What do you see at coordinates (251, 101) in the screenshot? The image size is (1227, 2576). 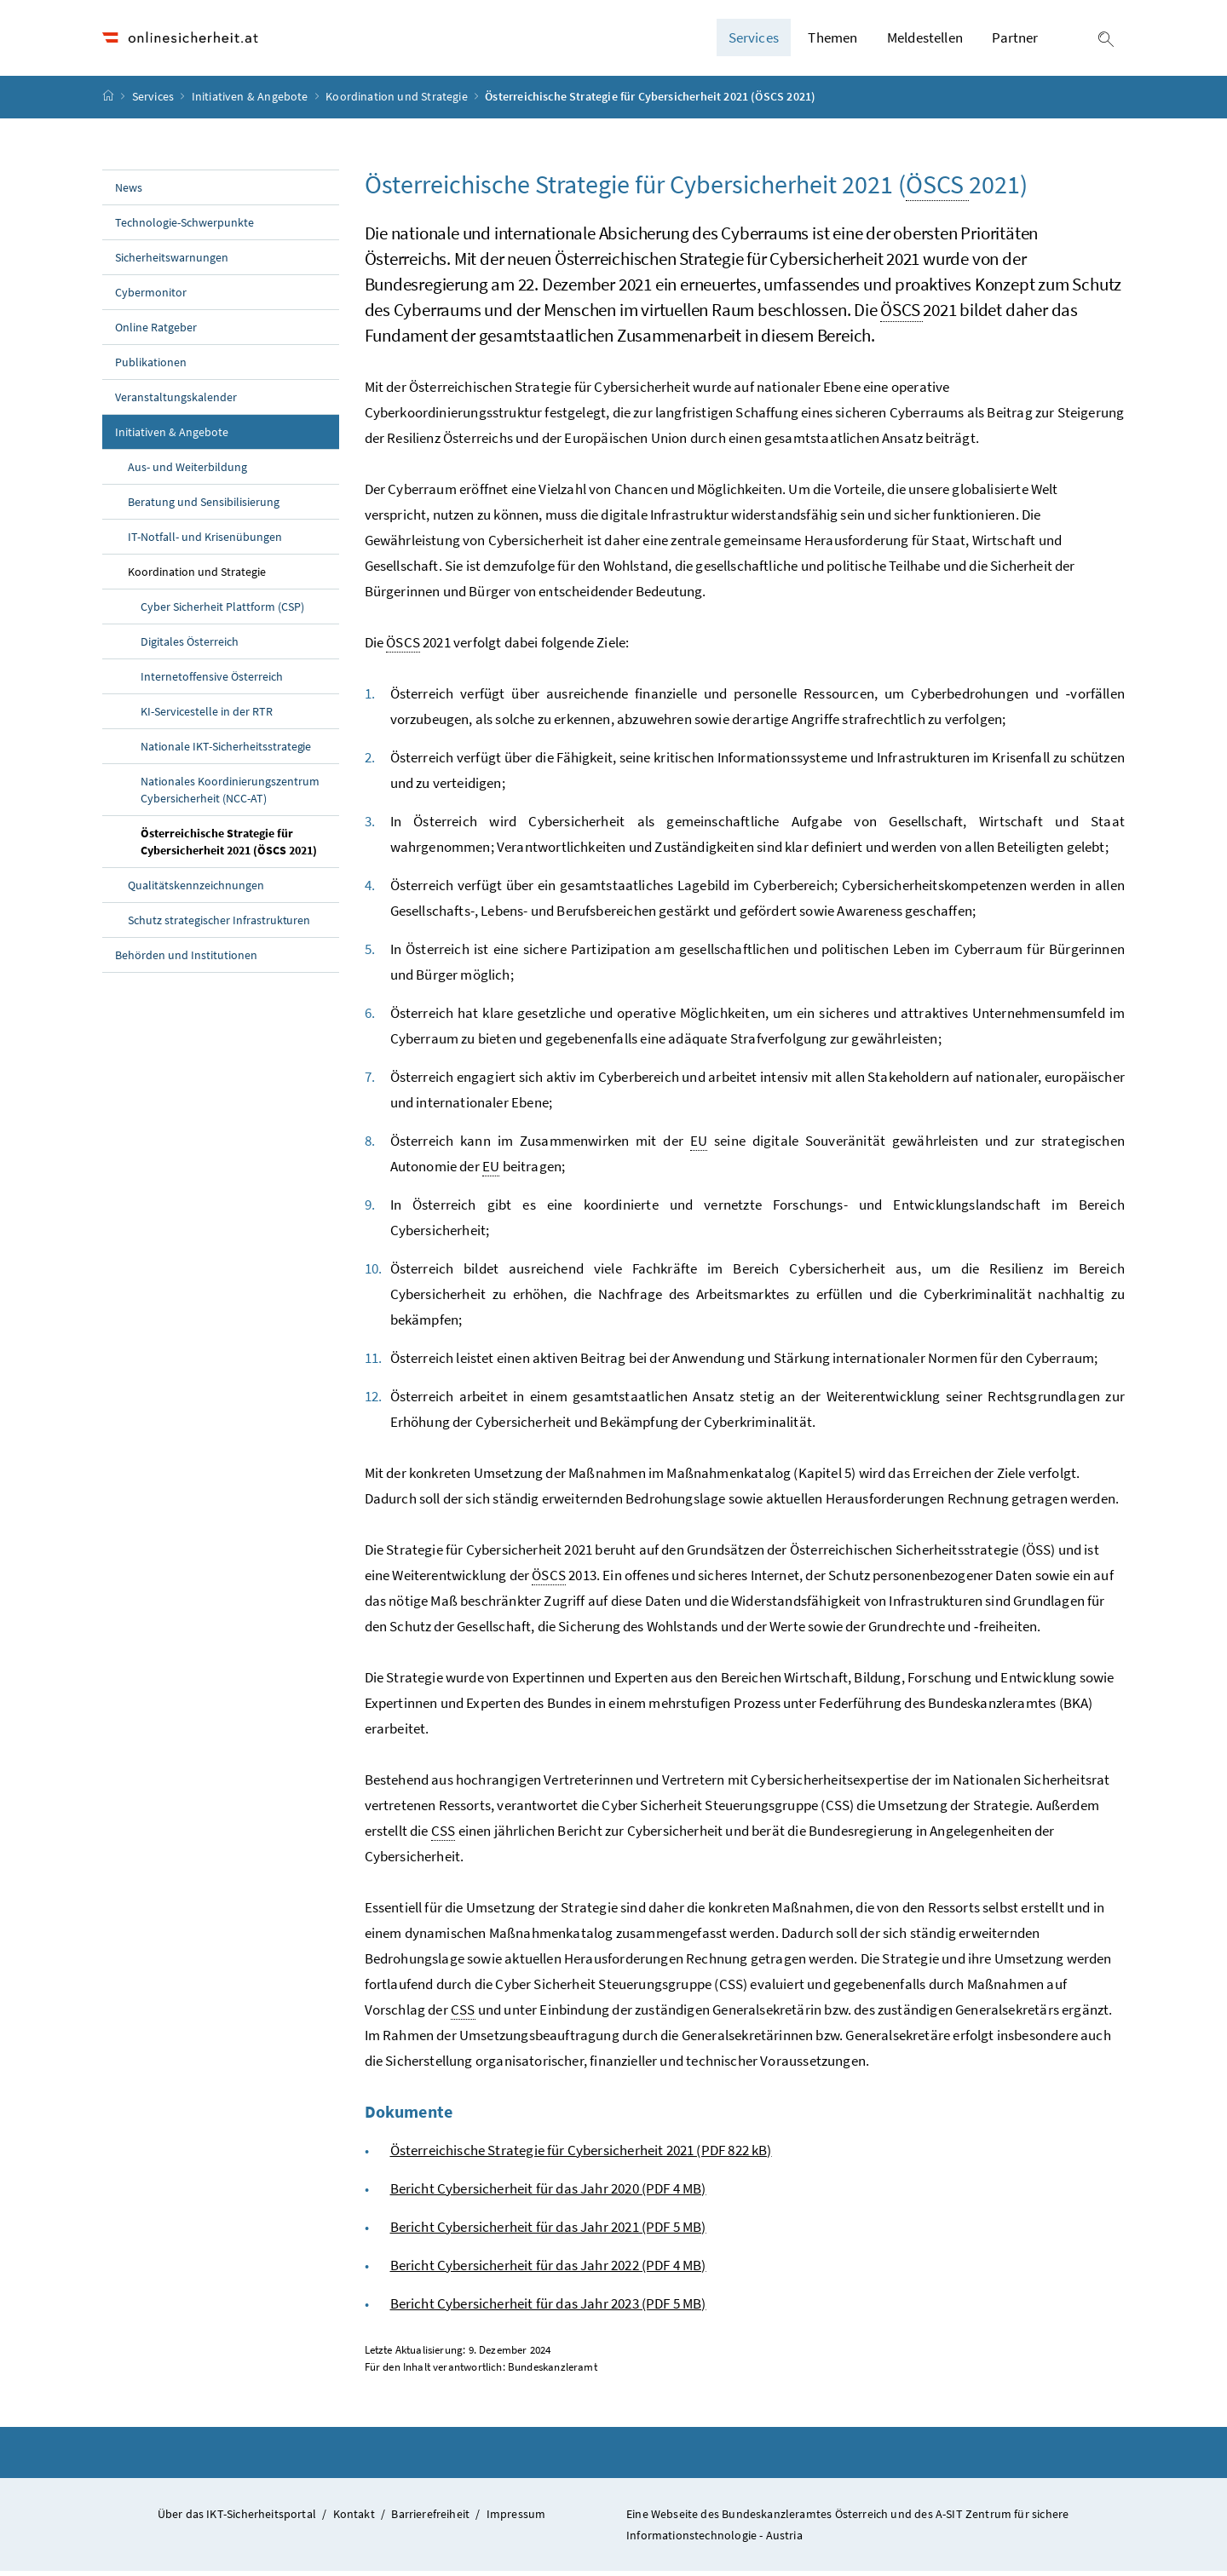 I see `Initiativen & Angebote` at bounding box center [251, 101].